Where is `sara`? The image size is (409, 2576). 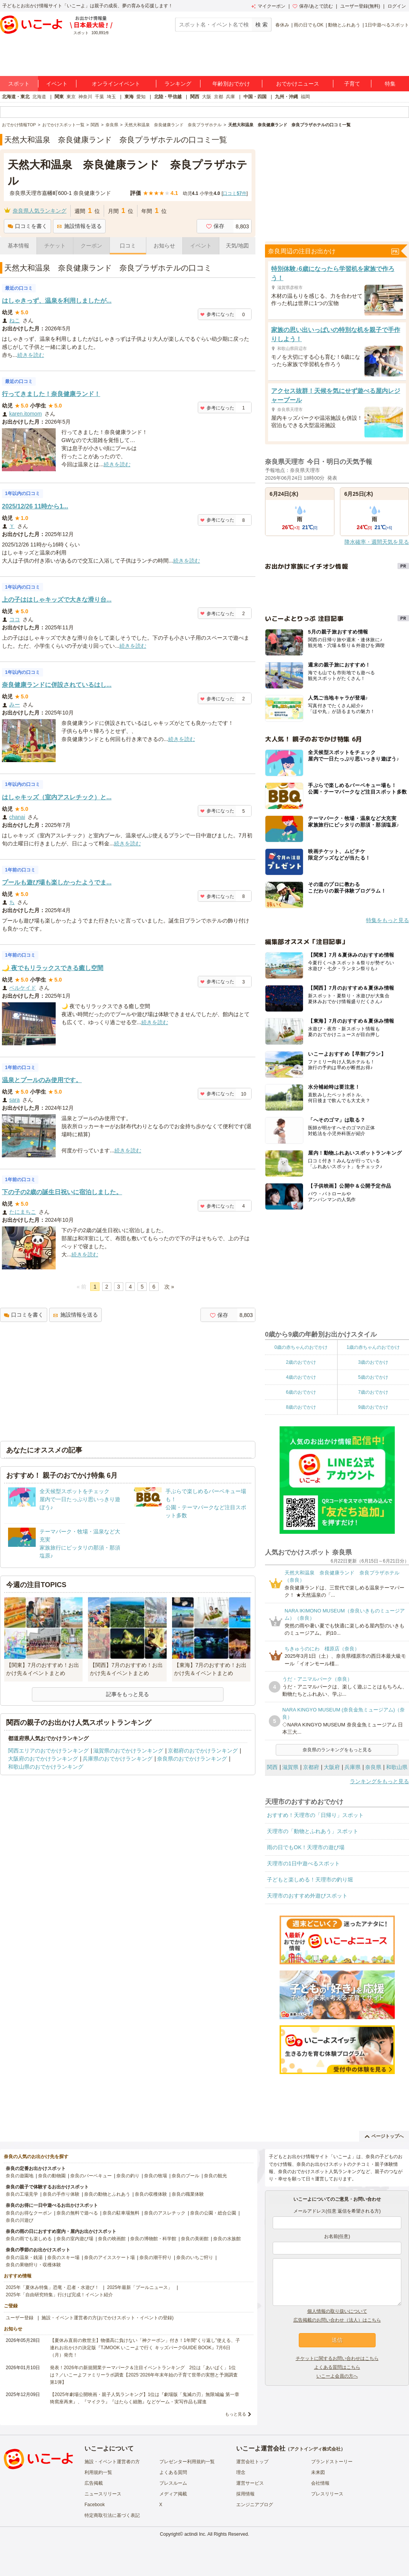
sara is located at coordinates (14, 1100).